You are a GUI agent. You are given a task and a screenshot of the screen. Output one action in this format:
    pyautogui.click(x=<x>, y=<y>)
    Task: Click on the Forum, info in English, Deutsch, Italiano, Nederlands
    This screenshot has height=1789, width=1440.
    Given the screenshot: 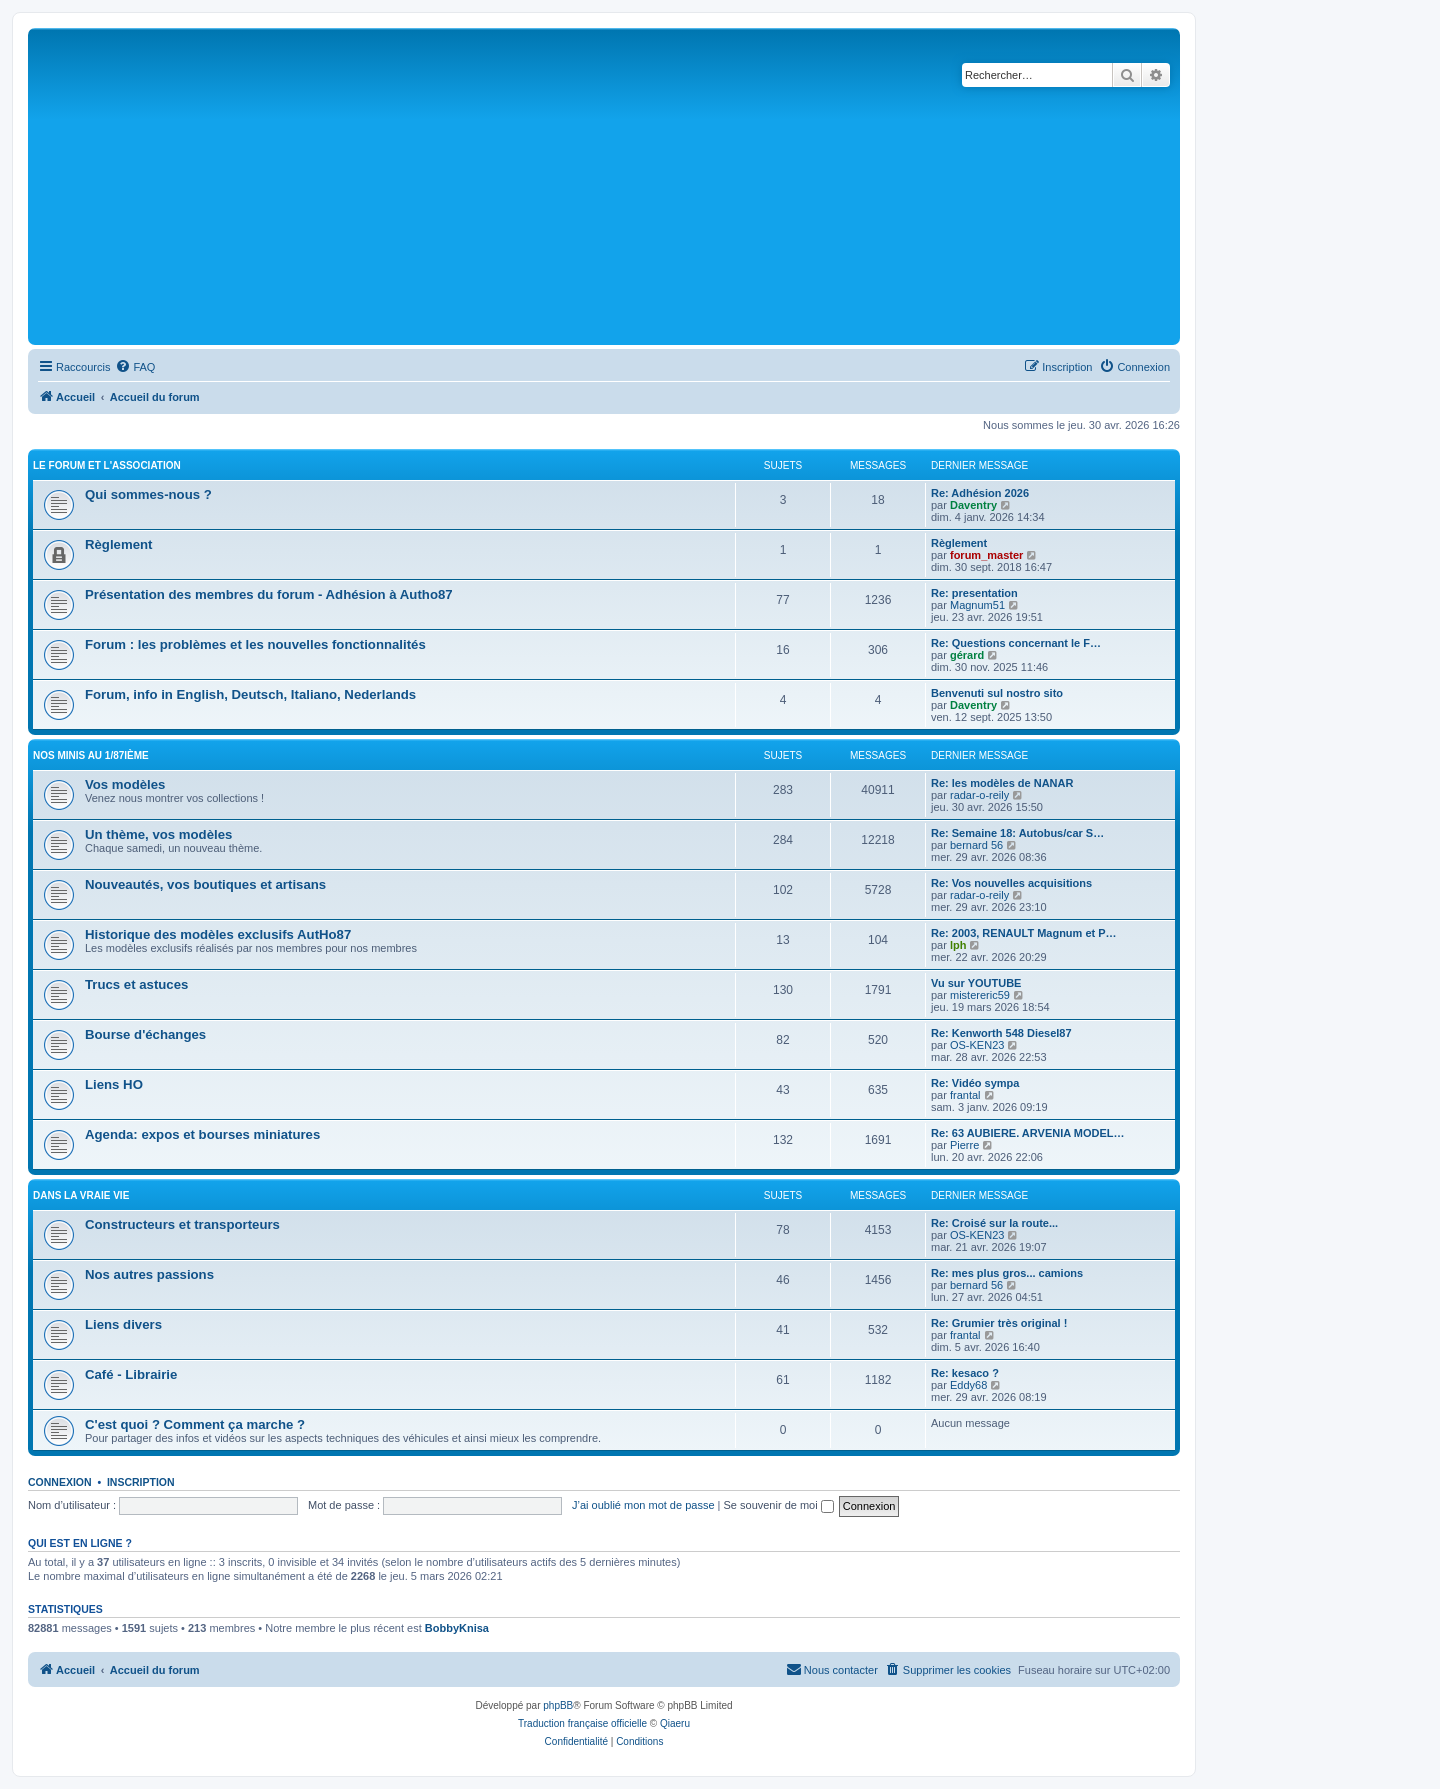 What is the action you would take?
    pyautogui.click(x=250, y=694)
    